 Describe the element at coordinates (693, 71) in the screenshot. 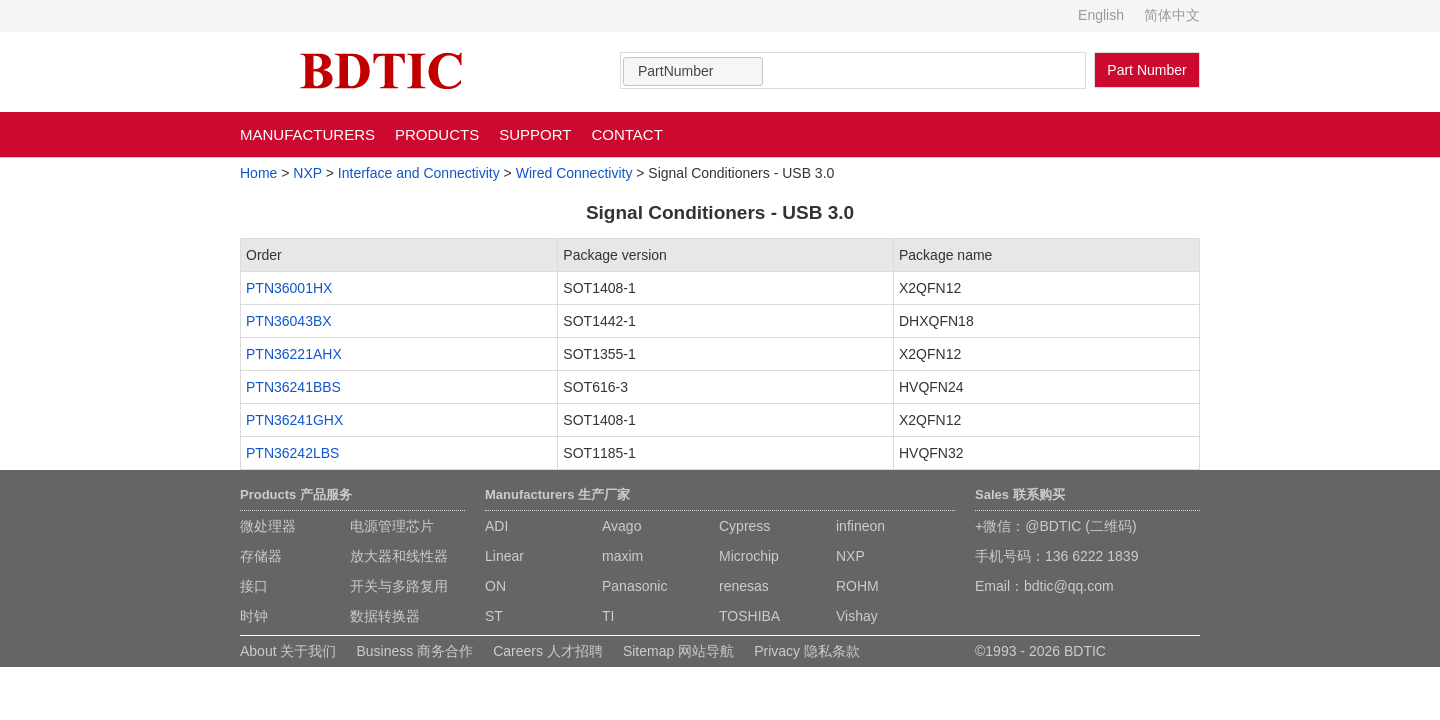

I see `[combobox]` at that location.